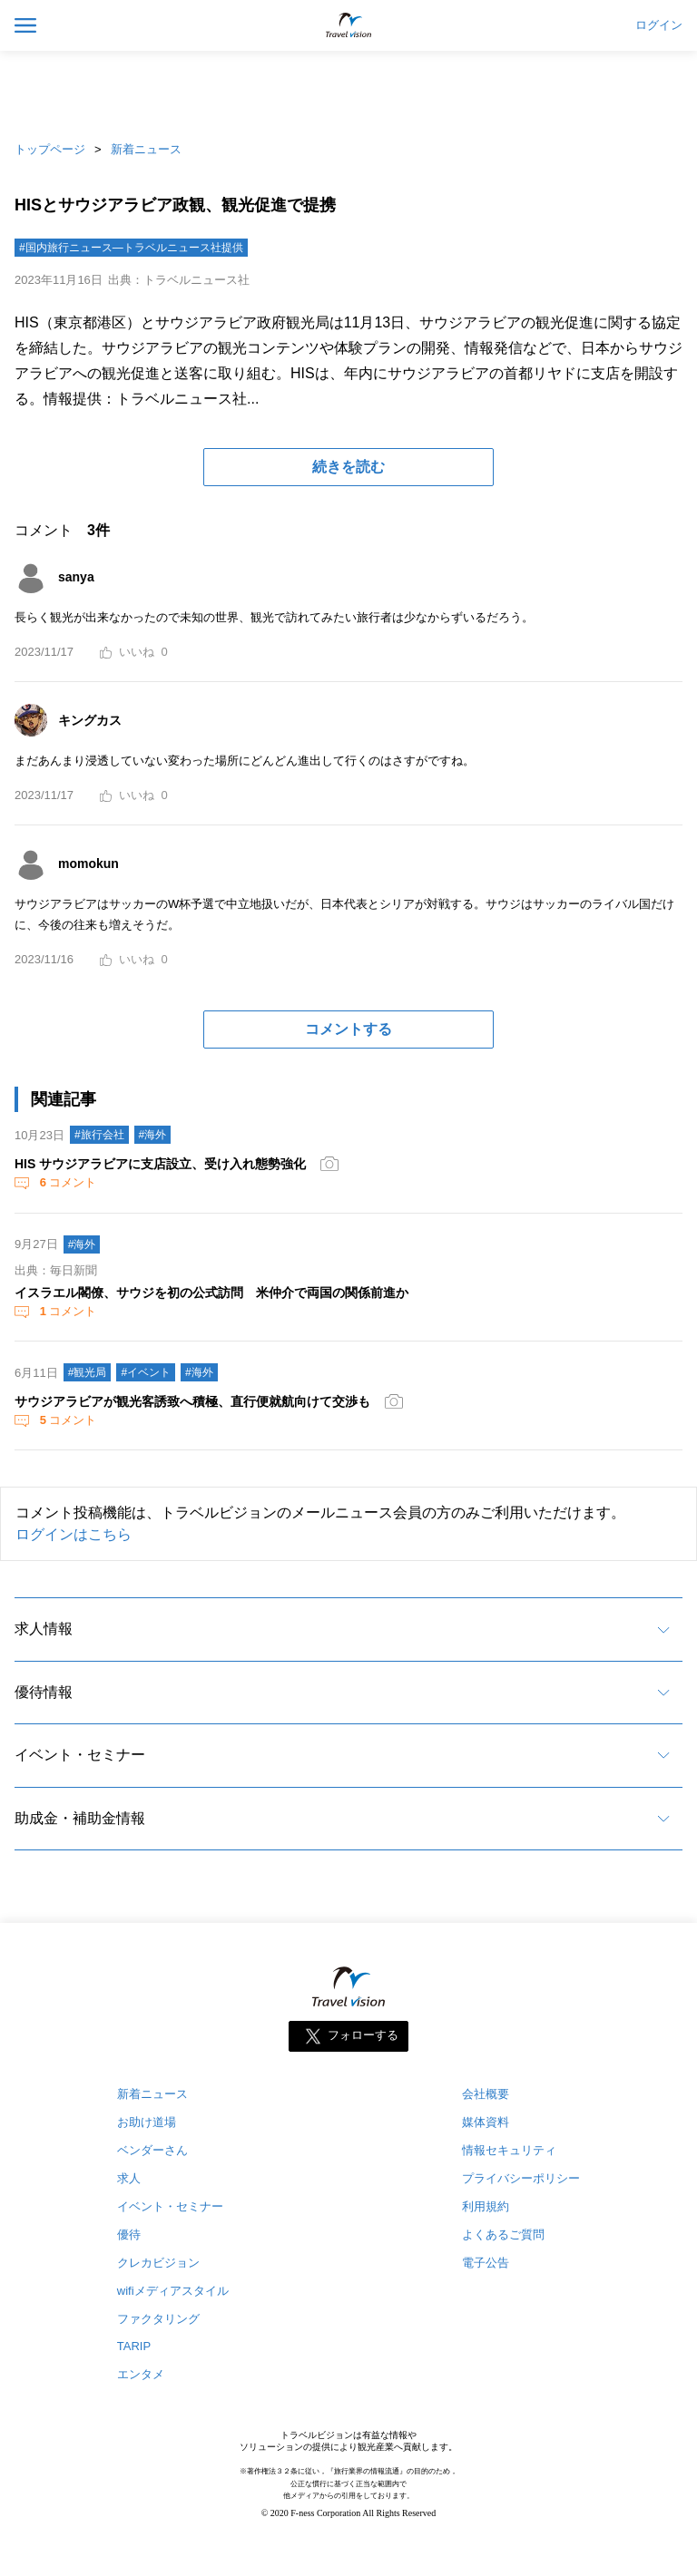  Describe the element at coordinates (50, 149) in the screenshot. I see `トップページ` at that location.